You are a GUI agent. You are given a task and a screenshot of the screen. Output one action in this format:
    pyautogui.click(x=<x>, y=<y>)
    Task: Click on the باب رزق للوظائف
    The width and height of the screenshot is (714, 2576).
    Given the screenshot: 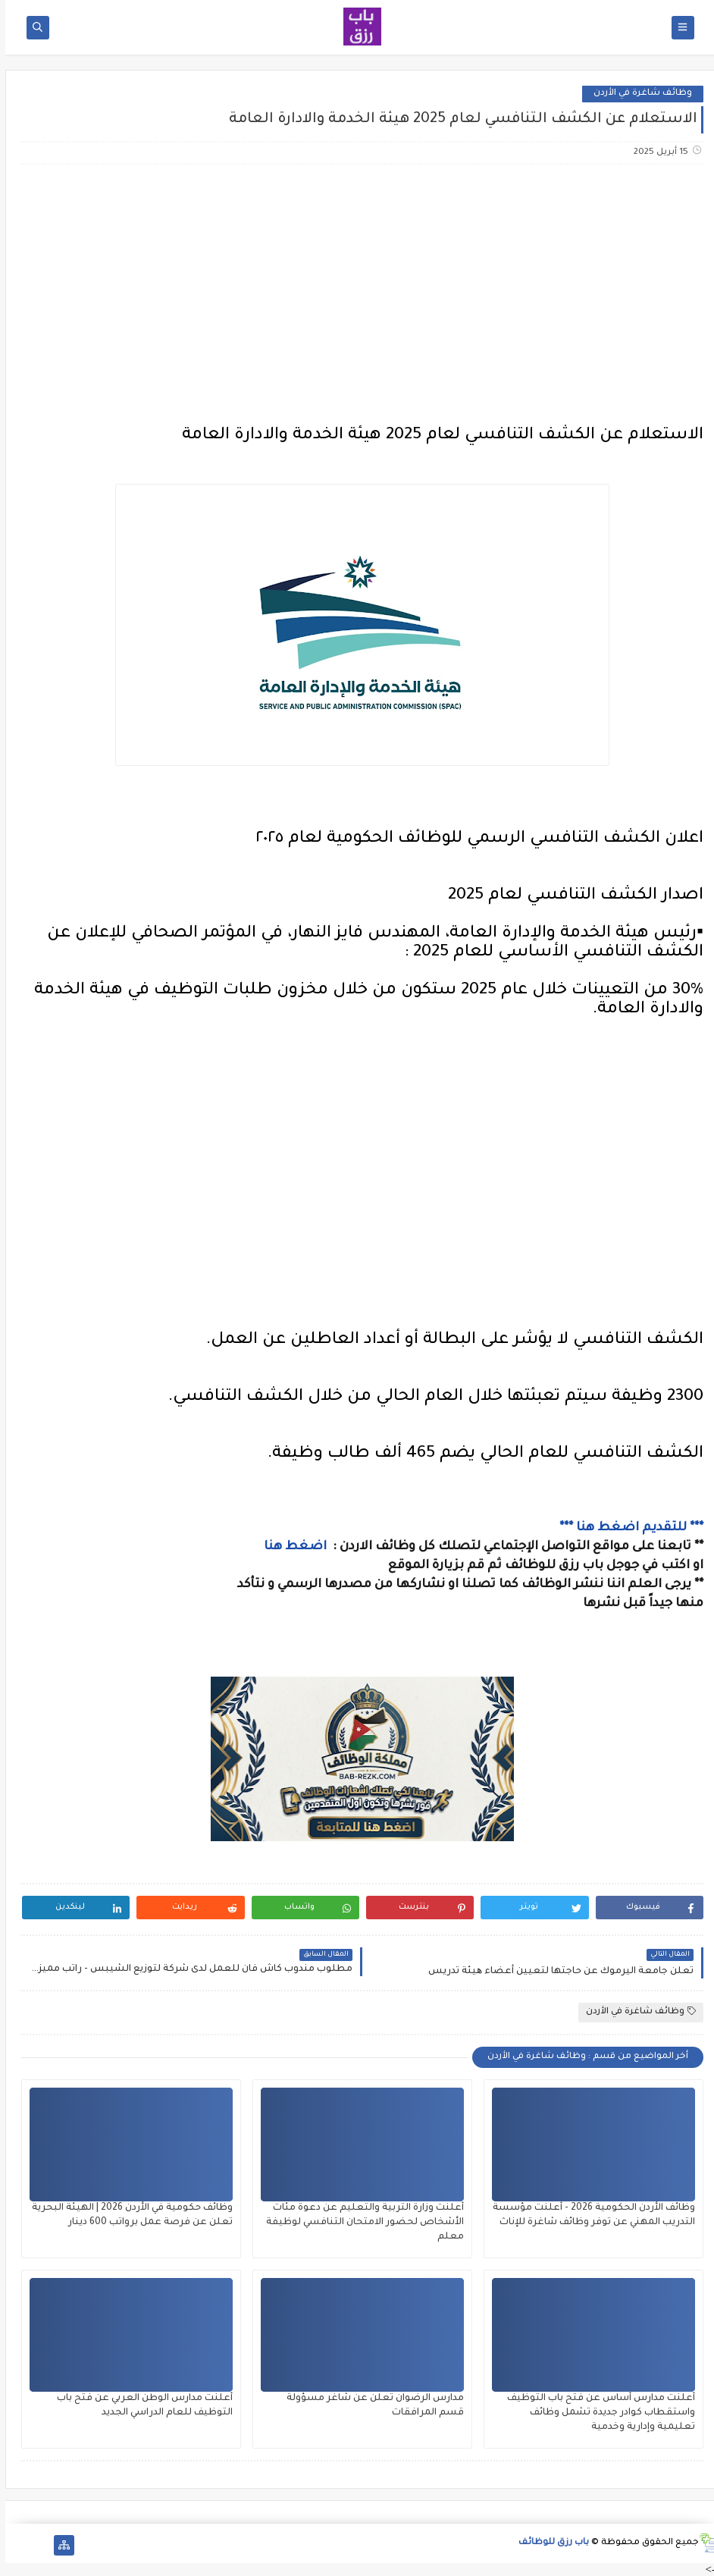 What is the action you would take?
    pyautogui.click(x=548, y=2543)
    